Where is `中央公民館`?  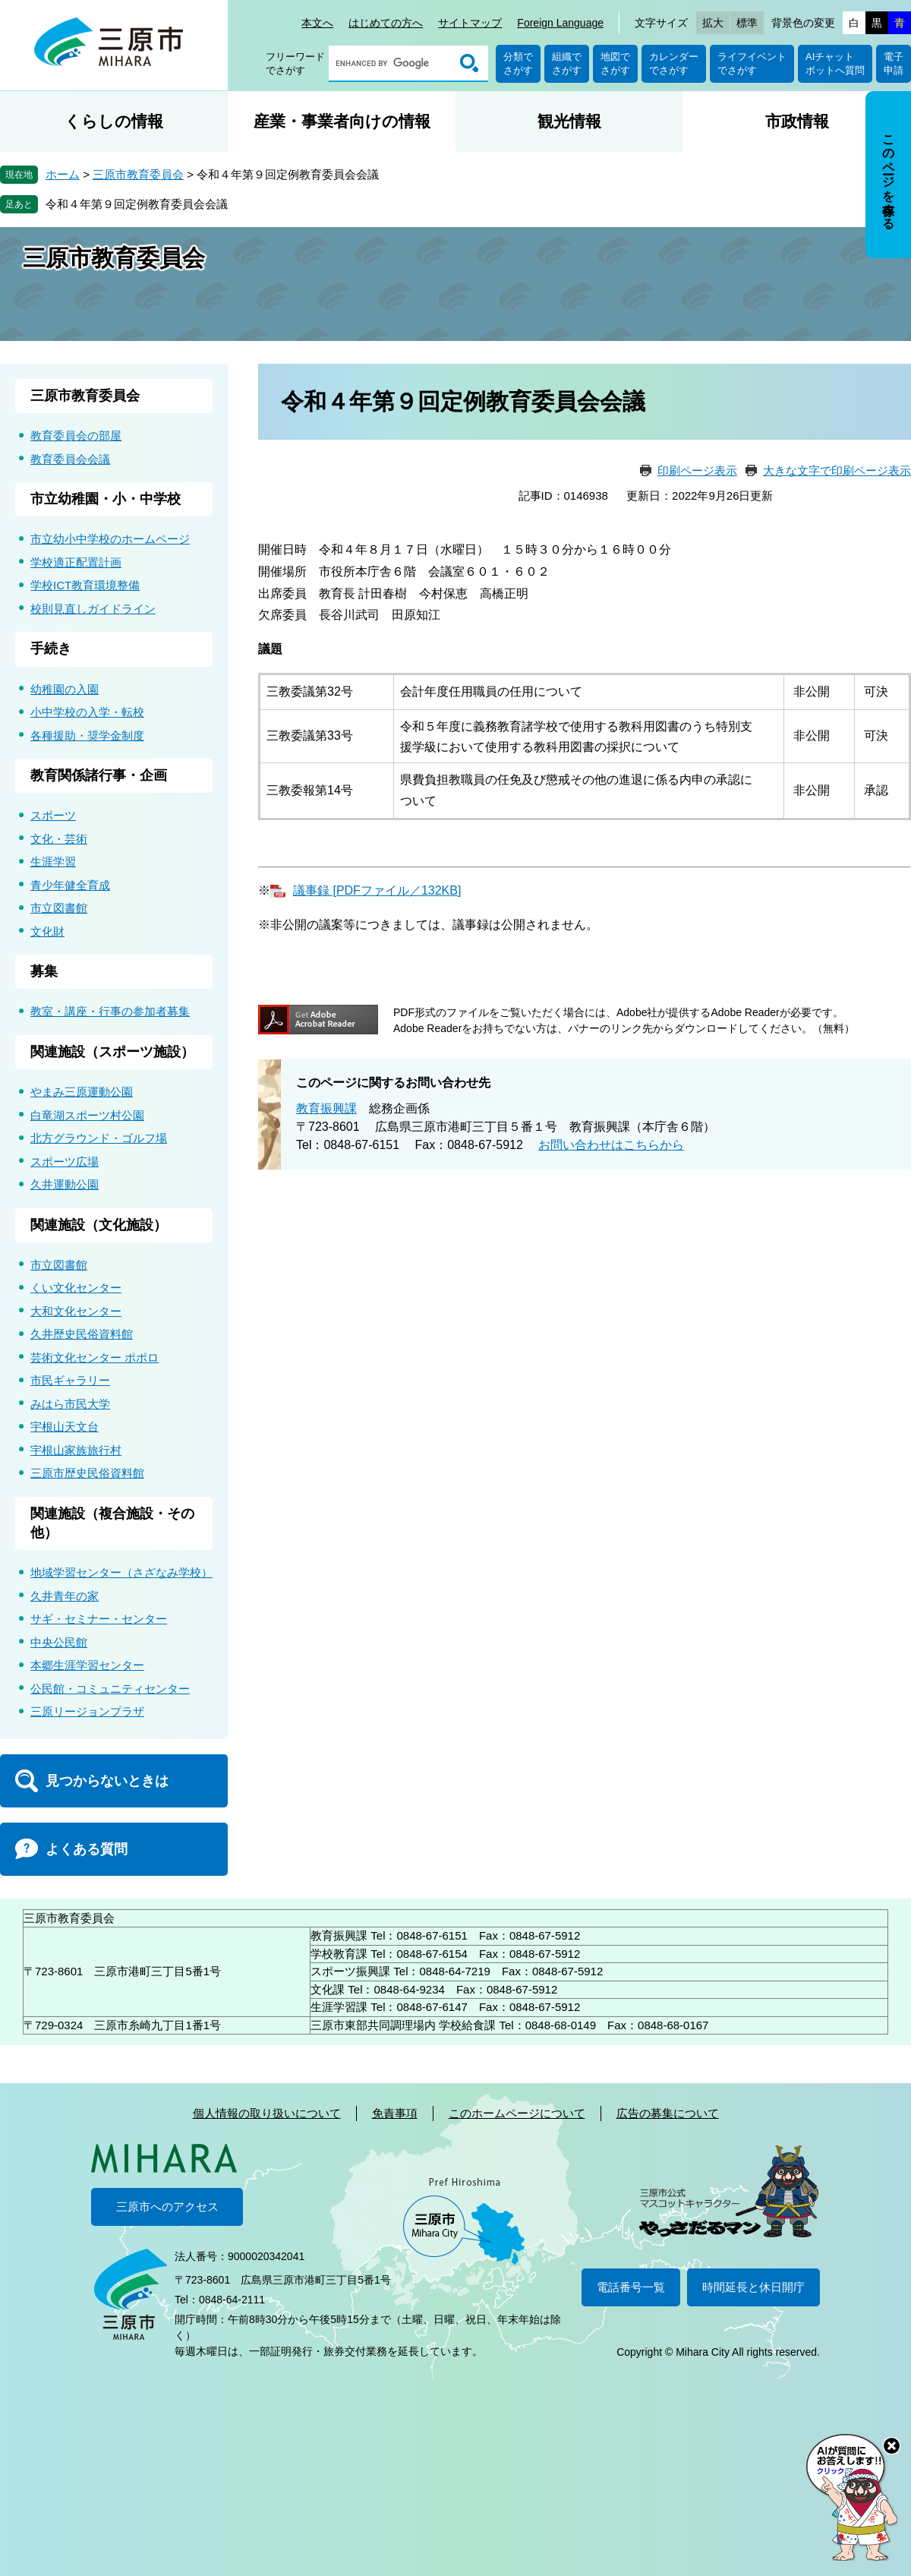
中央公民館 is located at coordinates (58, 1642).